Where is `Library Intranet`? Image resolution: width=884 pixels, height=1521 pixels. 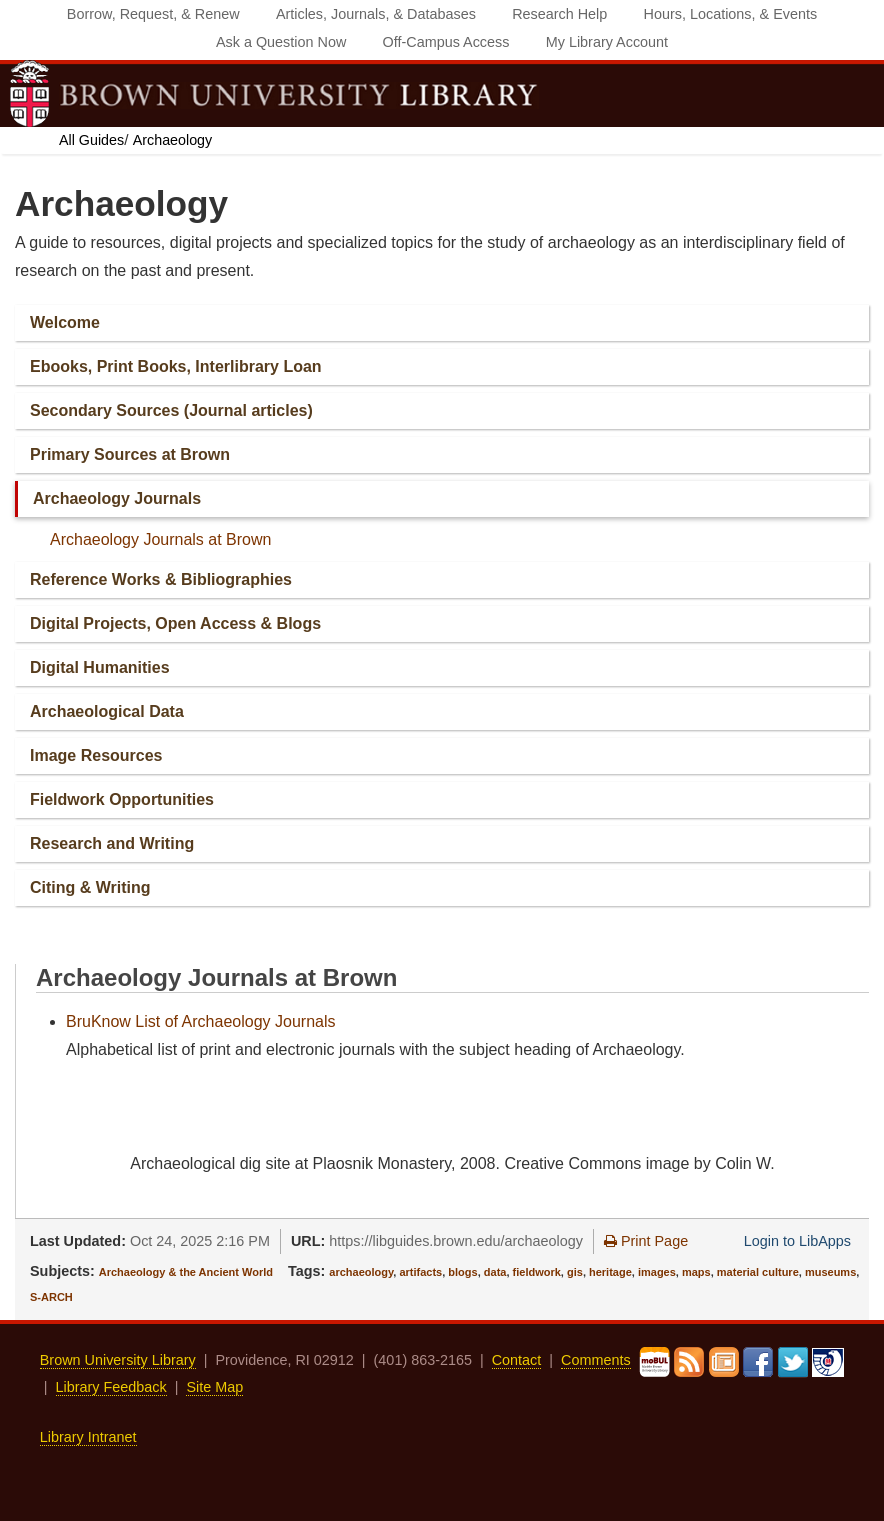 Library Intranet is located at coordinates (88, 1437).